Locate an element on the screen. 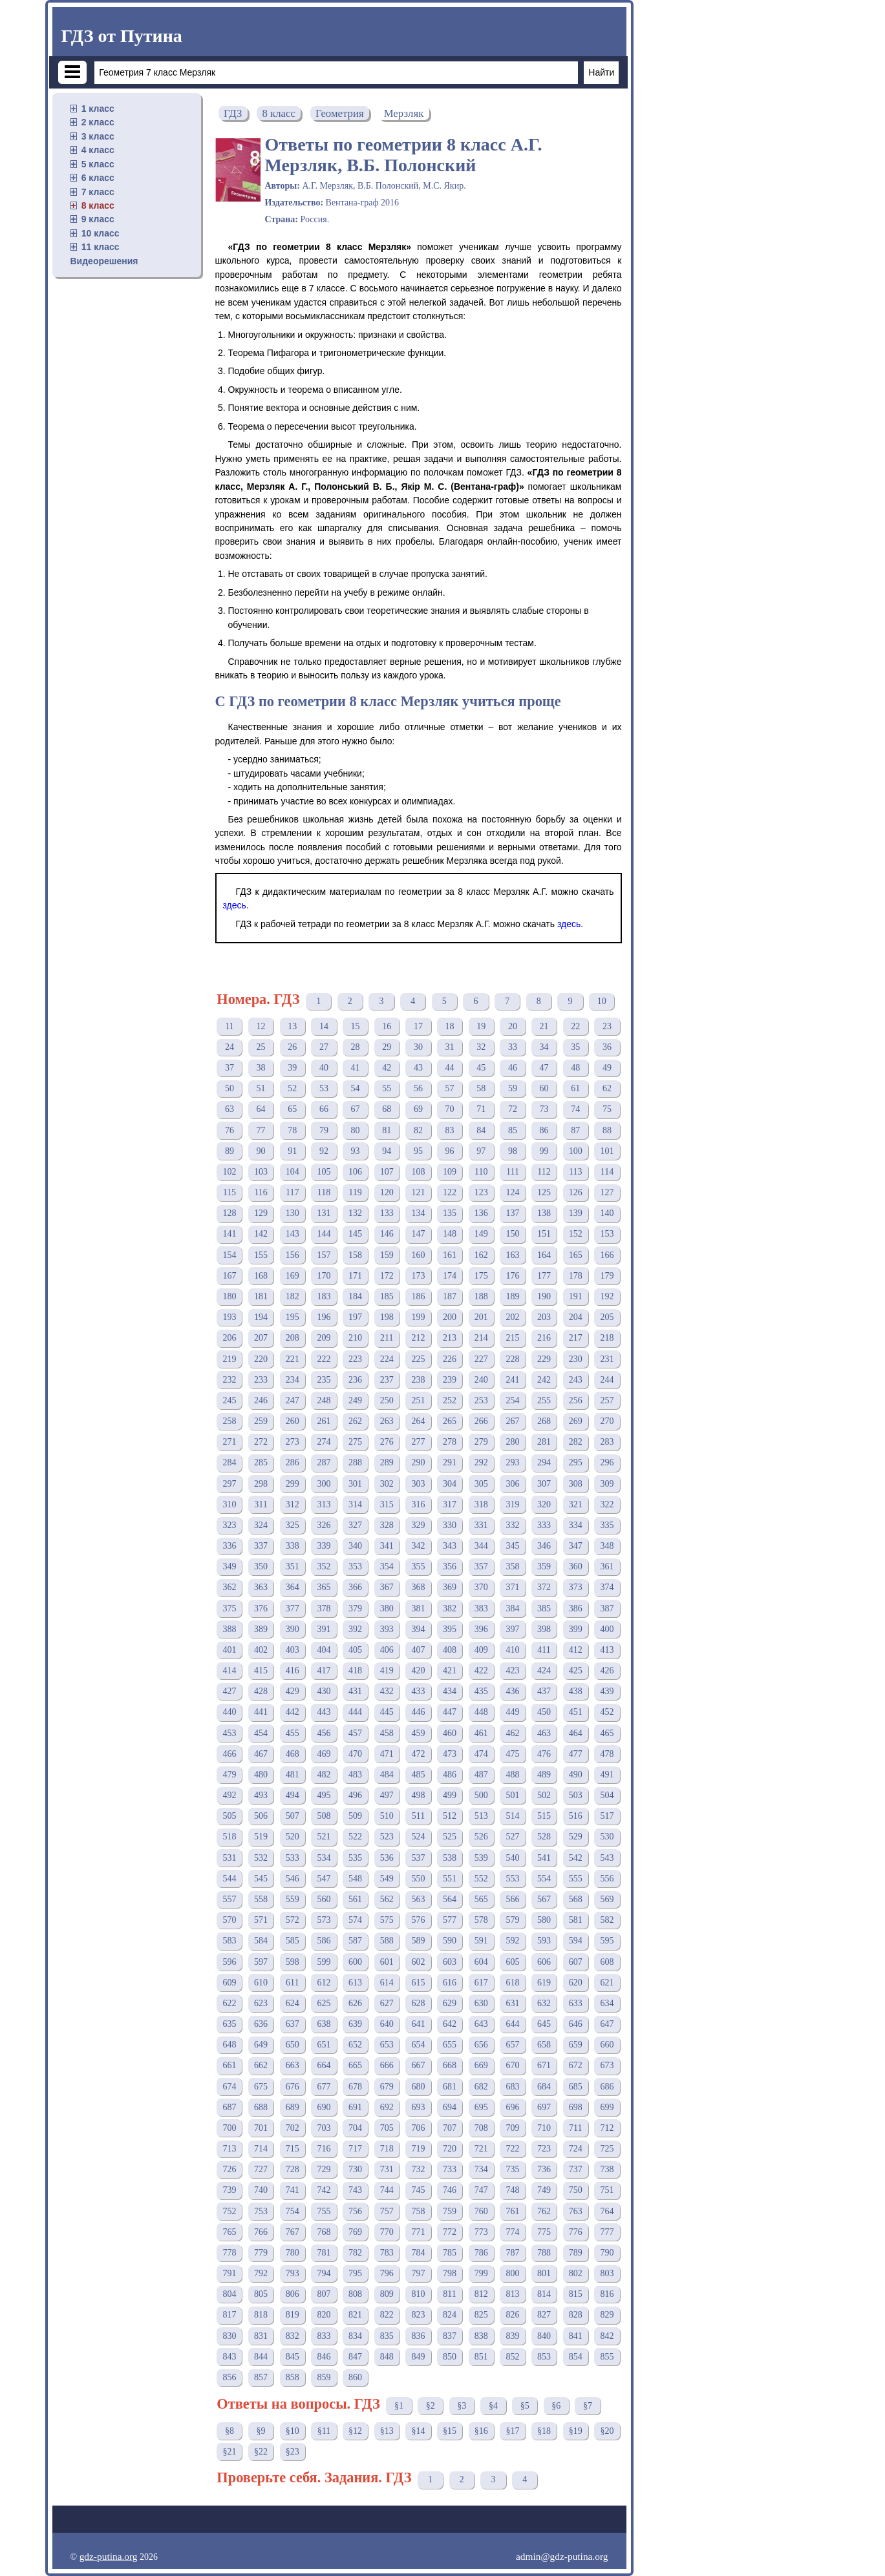 This screenshot has width=885, height=2576. 776 is located at coordinates (575, 2232).